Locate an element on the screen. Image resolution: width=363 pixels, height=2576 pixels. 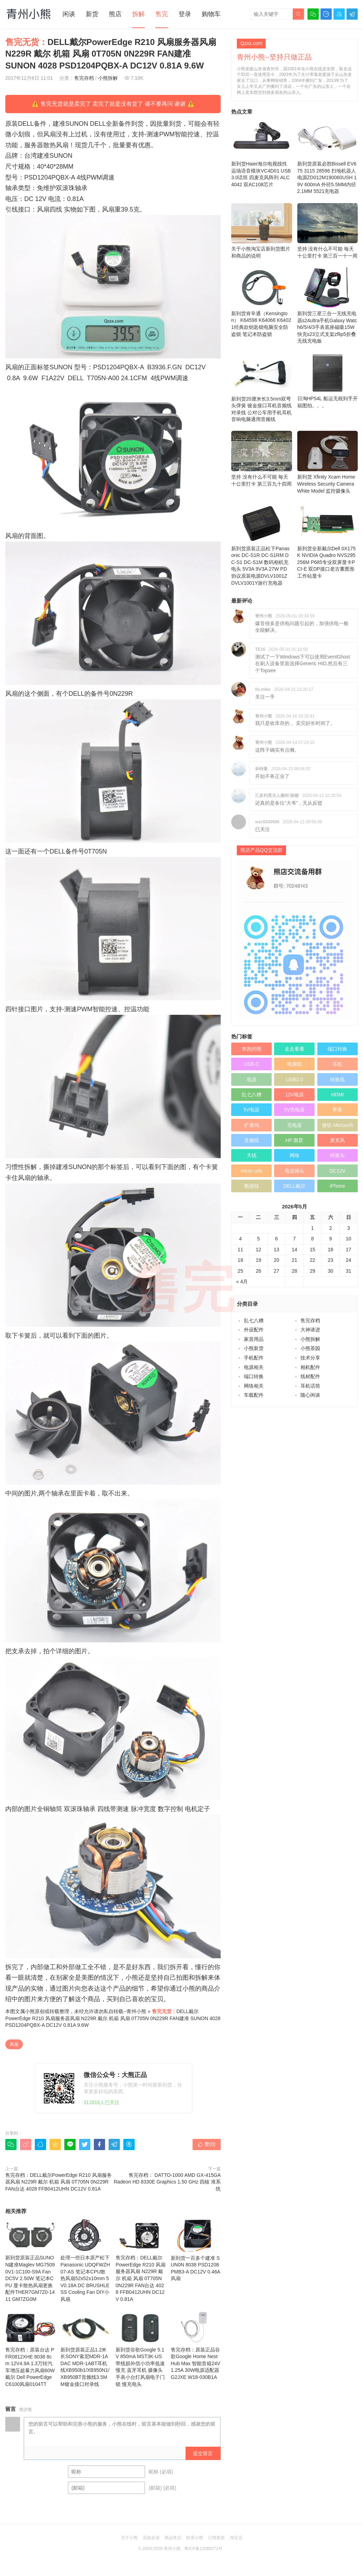
USB3.0 is located at coordinates (294, 1079).